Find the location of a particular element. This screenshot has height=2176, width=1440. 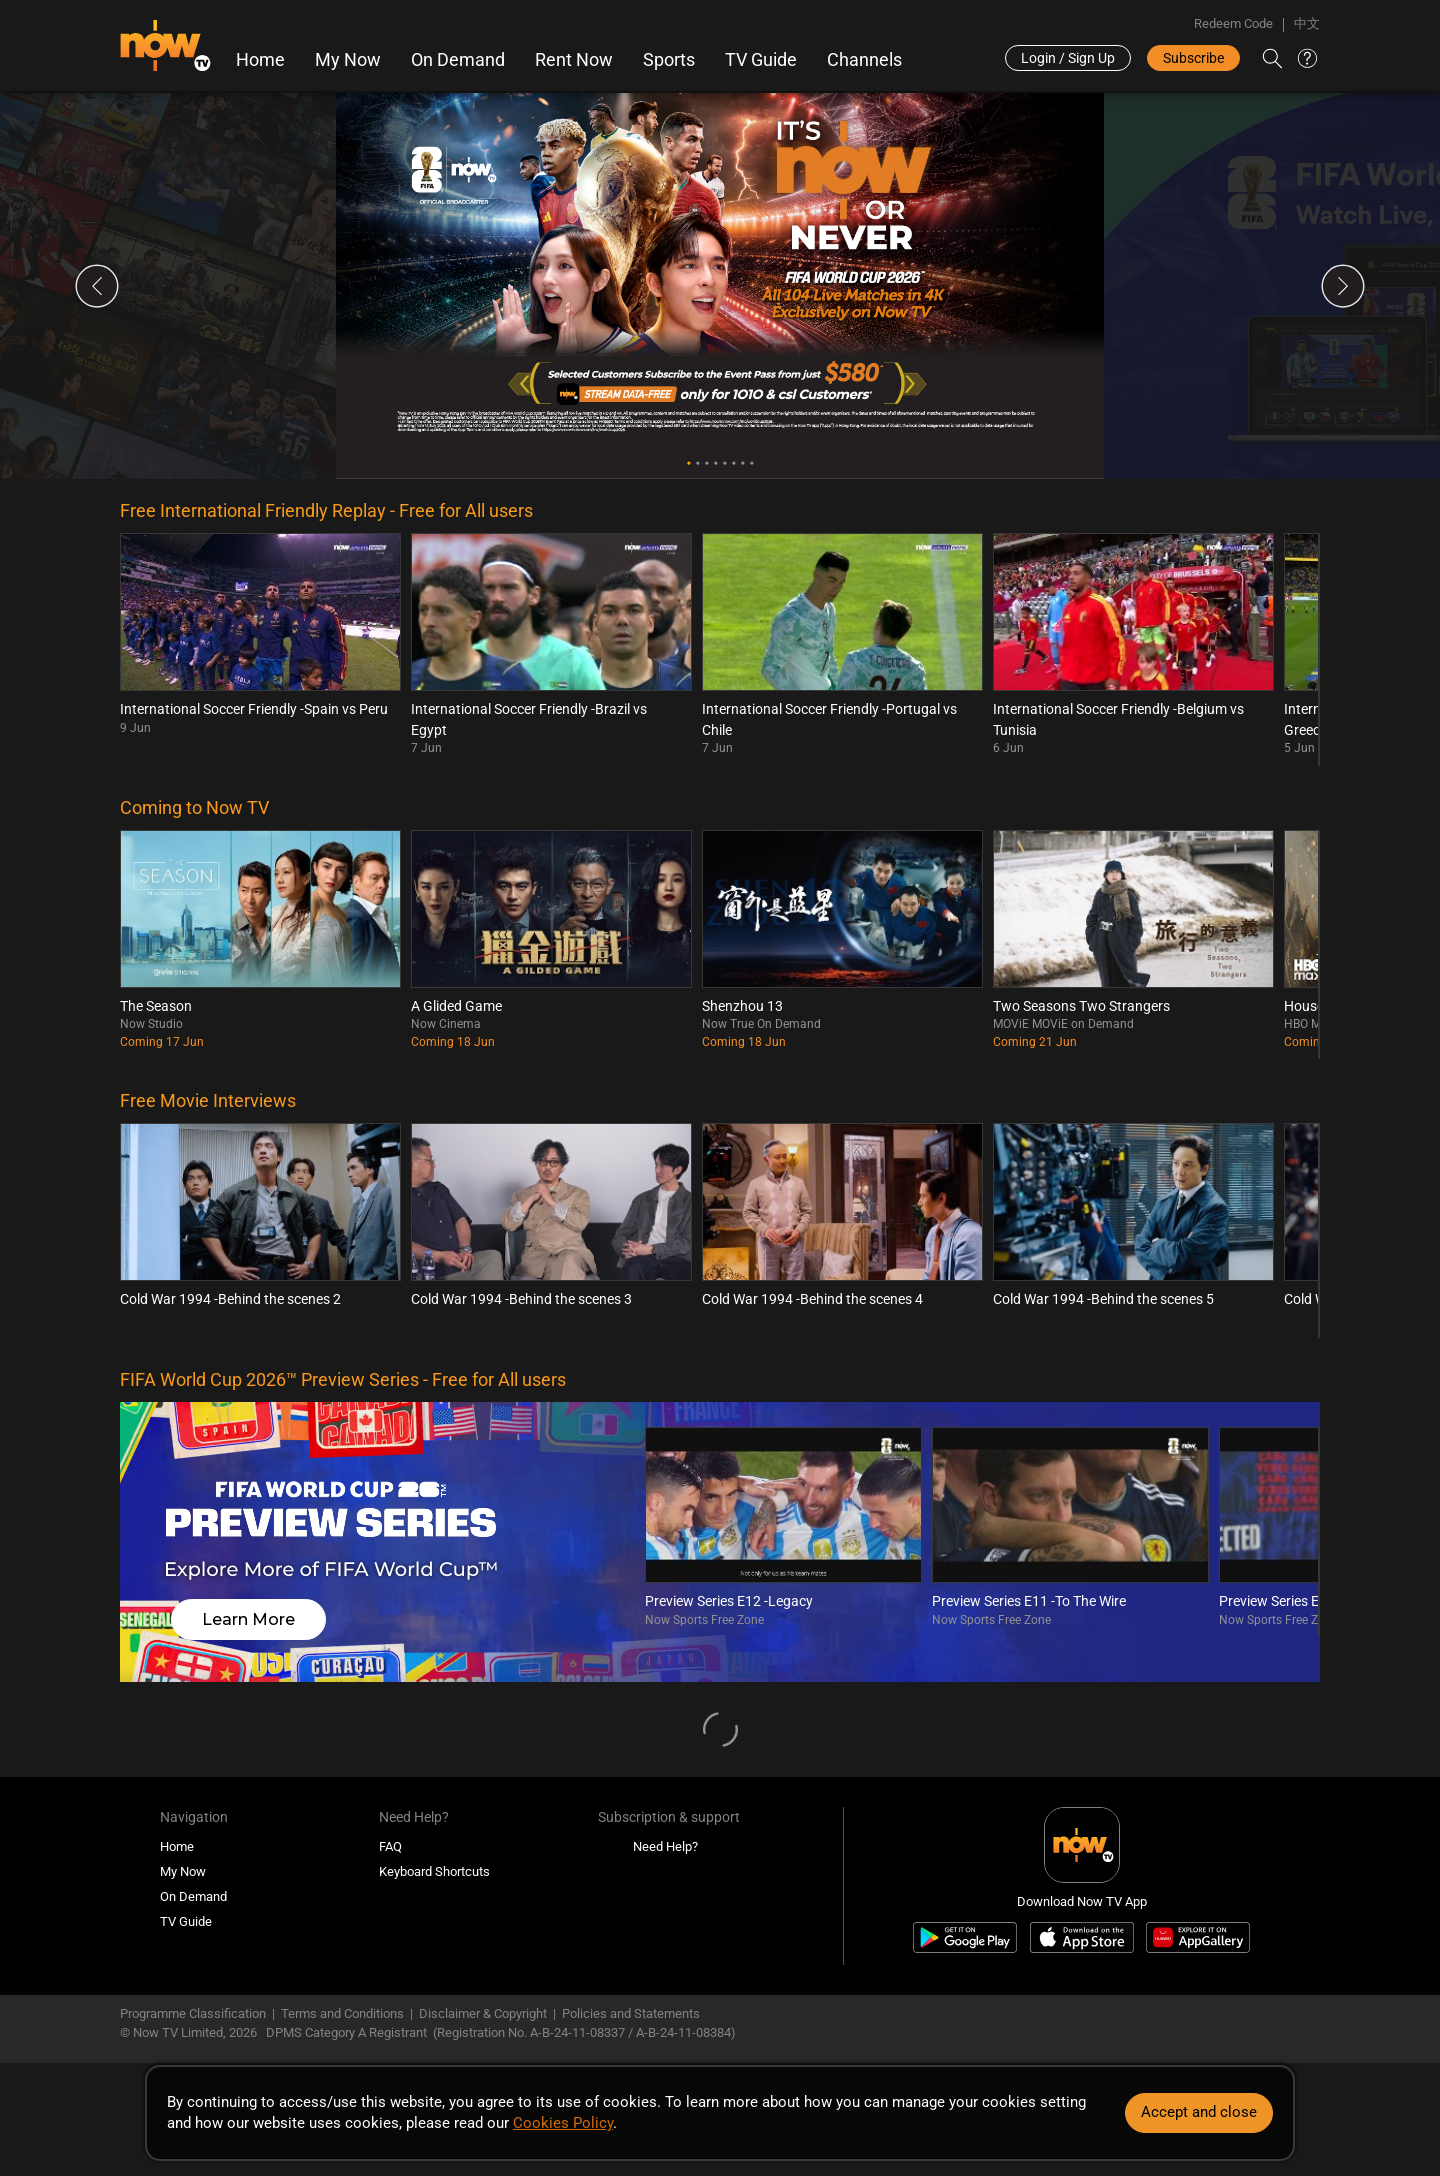

Rent Now is located at coordinates (574, 60).